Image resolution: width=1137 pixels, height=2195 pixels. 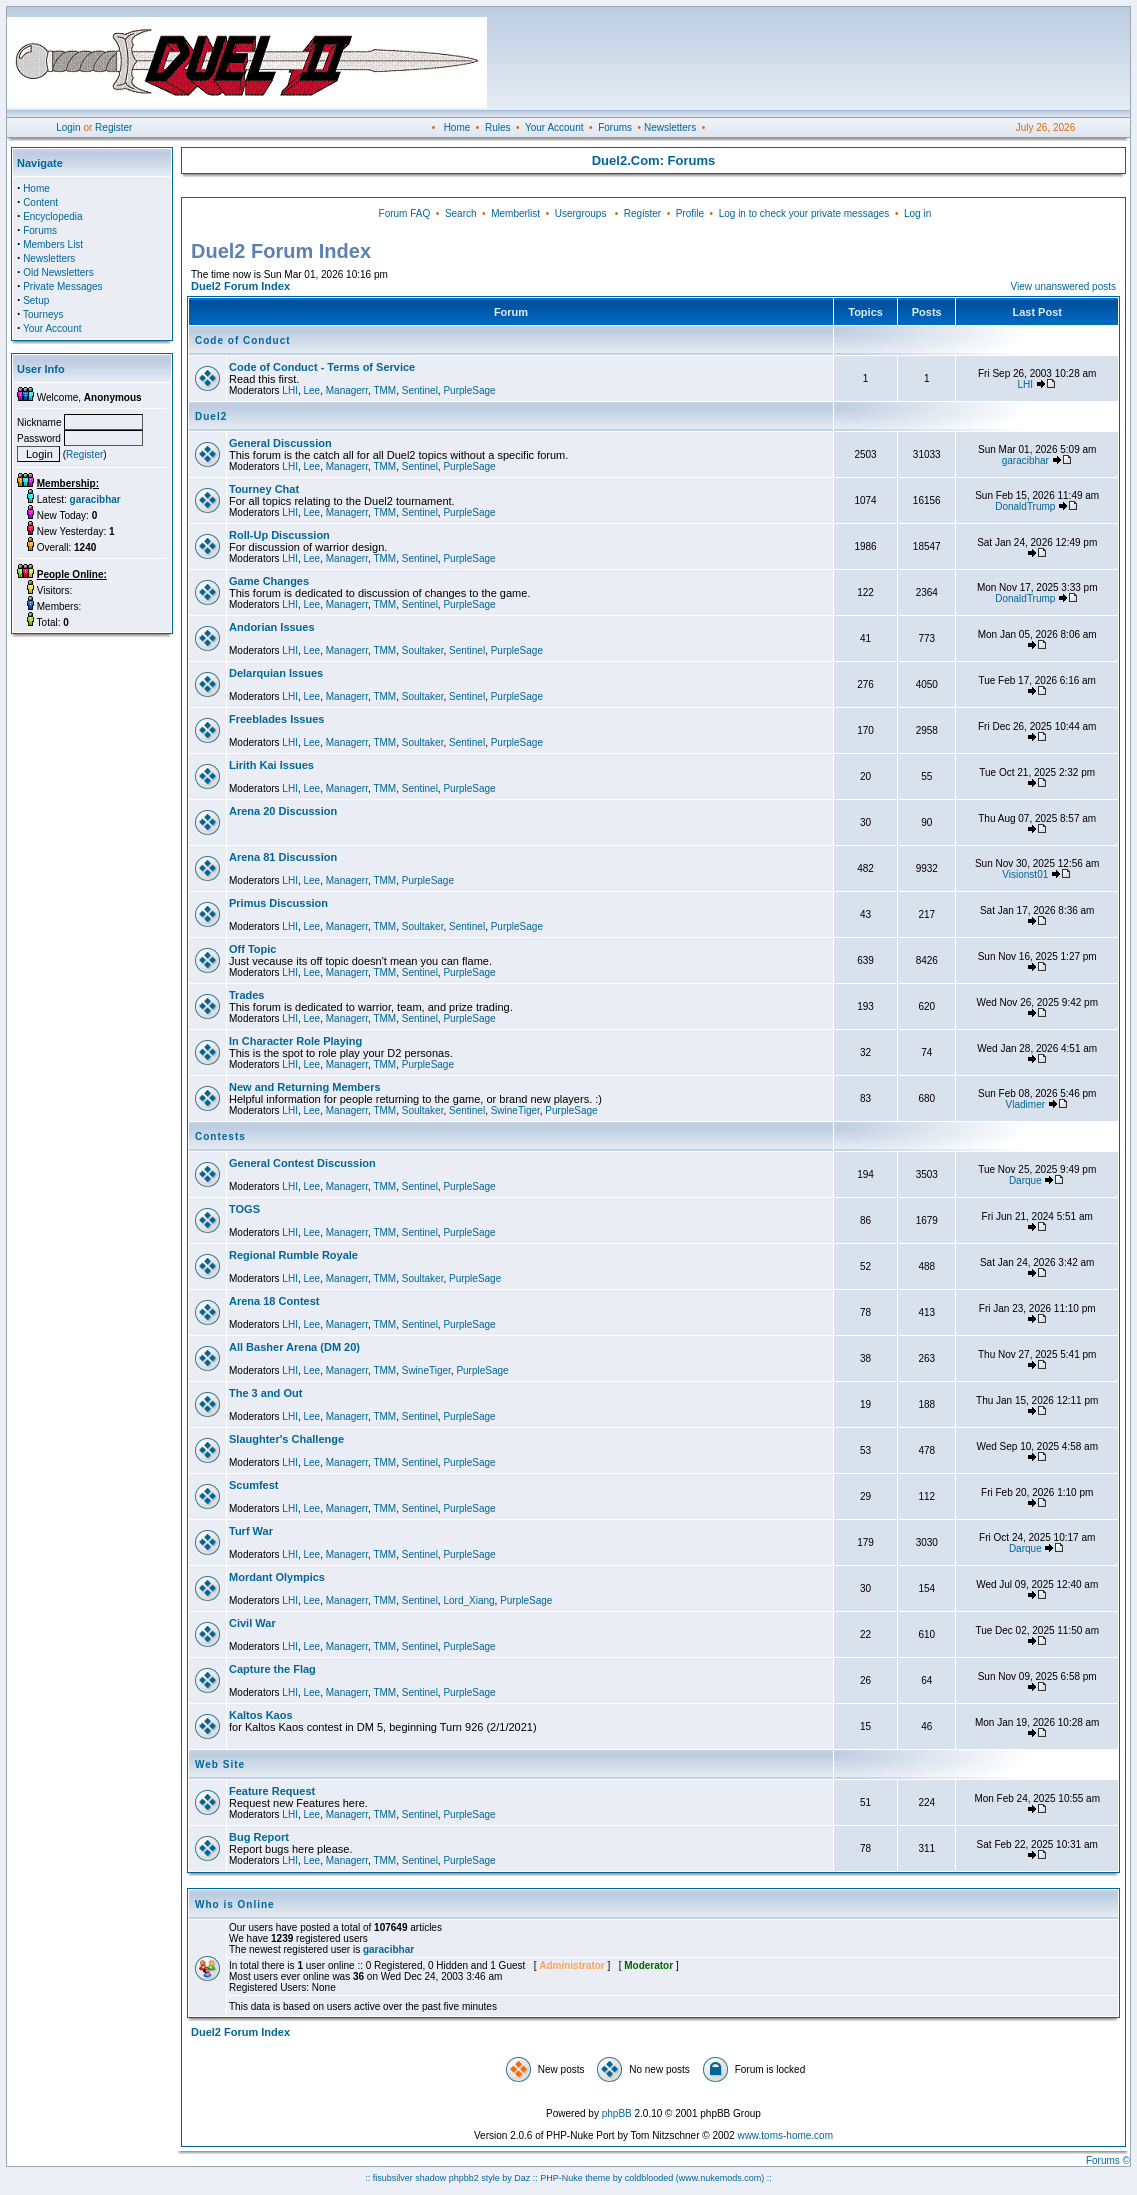 What do you see at coordinates (522, 2178) in the screenshot?
I see `Daz` at bounding box center [522, 2178].